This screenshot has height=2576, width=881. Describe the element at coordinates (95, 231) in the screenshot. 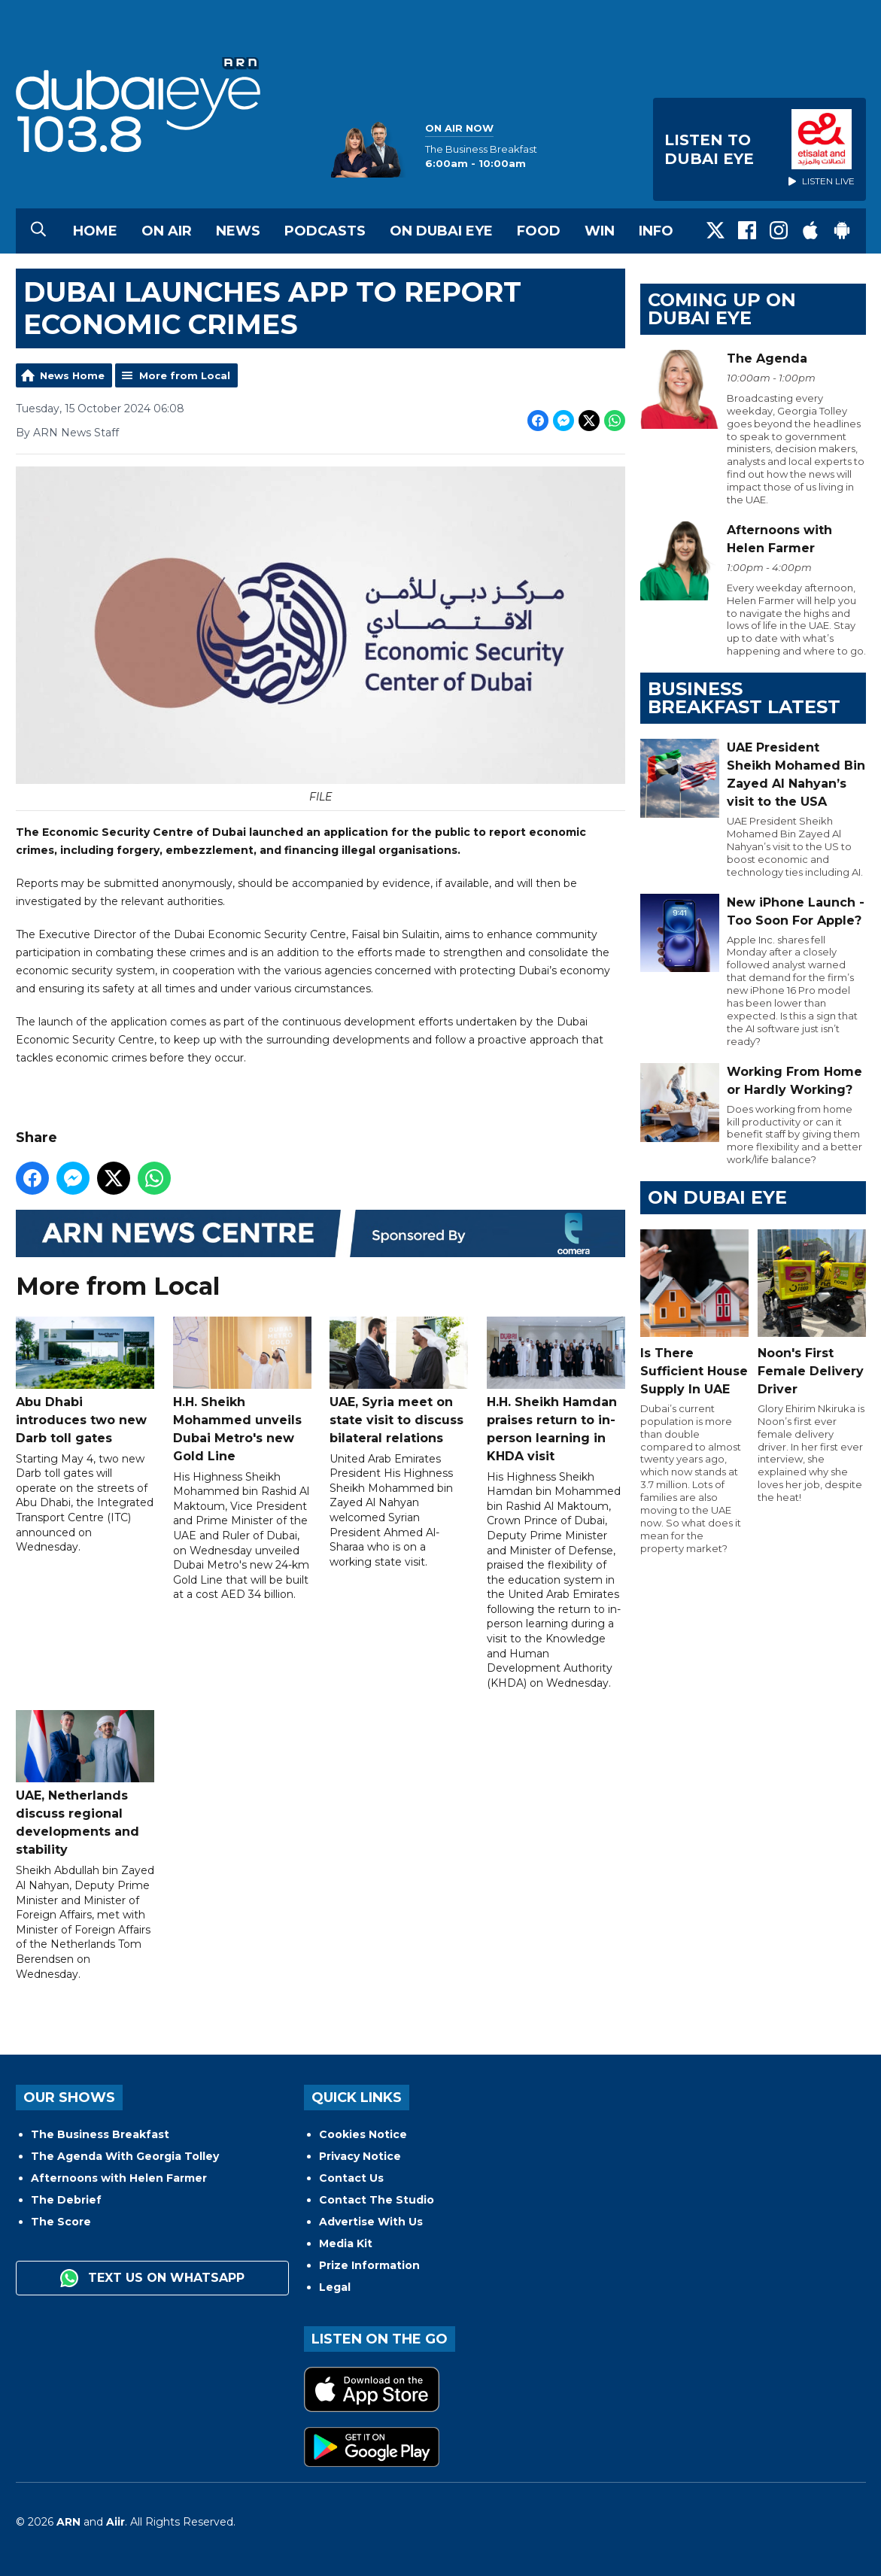

I see `Home` at that location.